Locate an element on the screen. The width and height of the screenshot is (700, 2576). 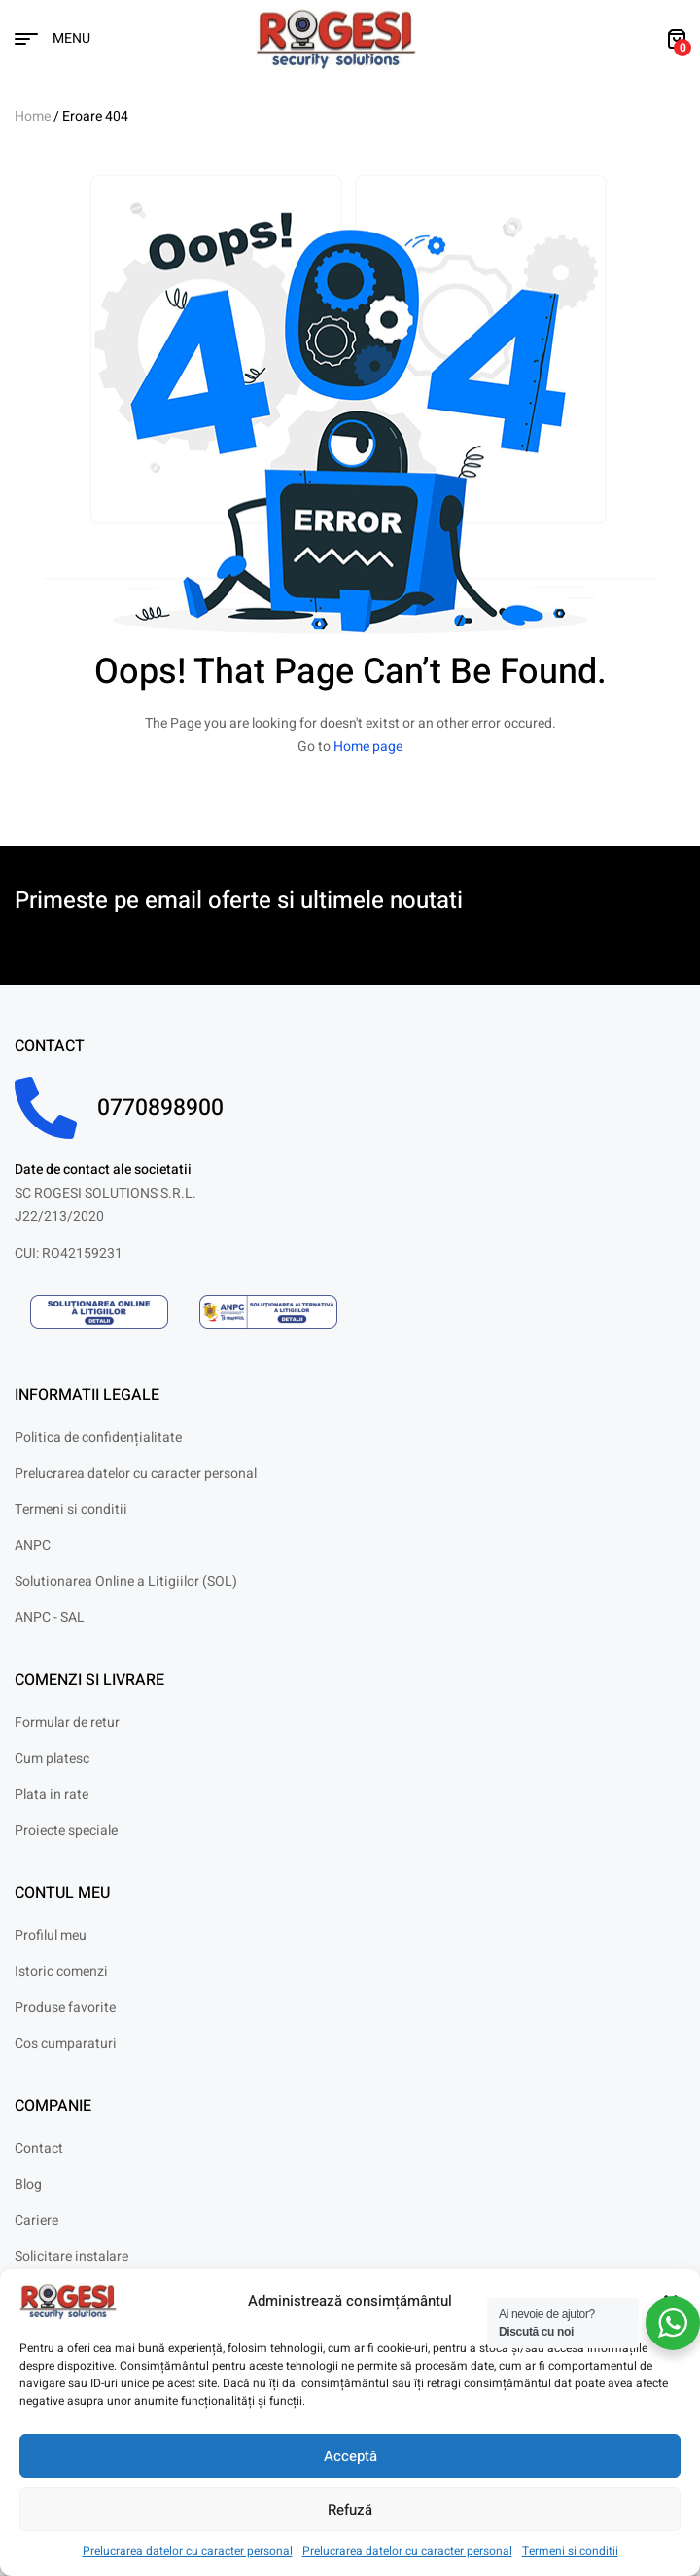
Prelucrarea datelor cu caracter personal is located at coordinates (188, 2550).